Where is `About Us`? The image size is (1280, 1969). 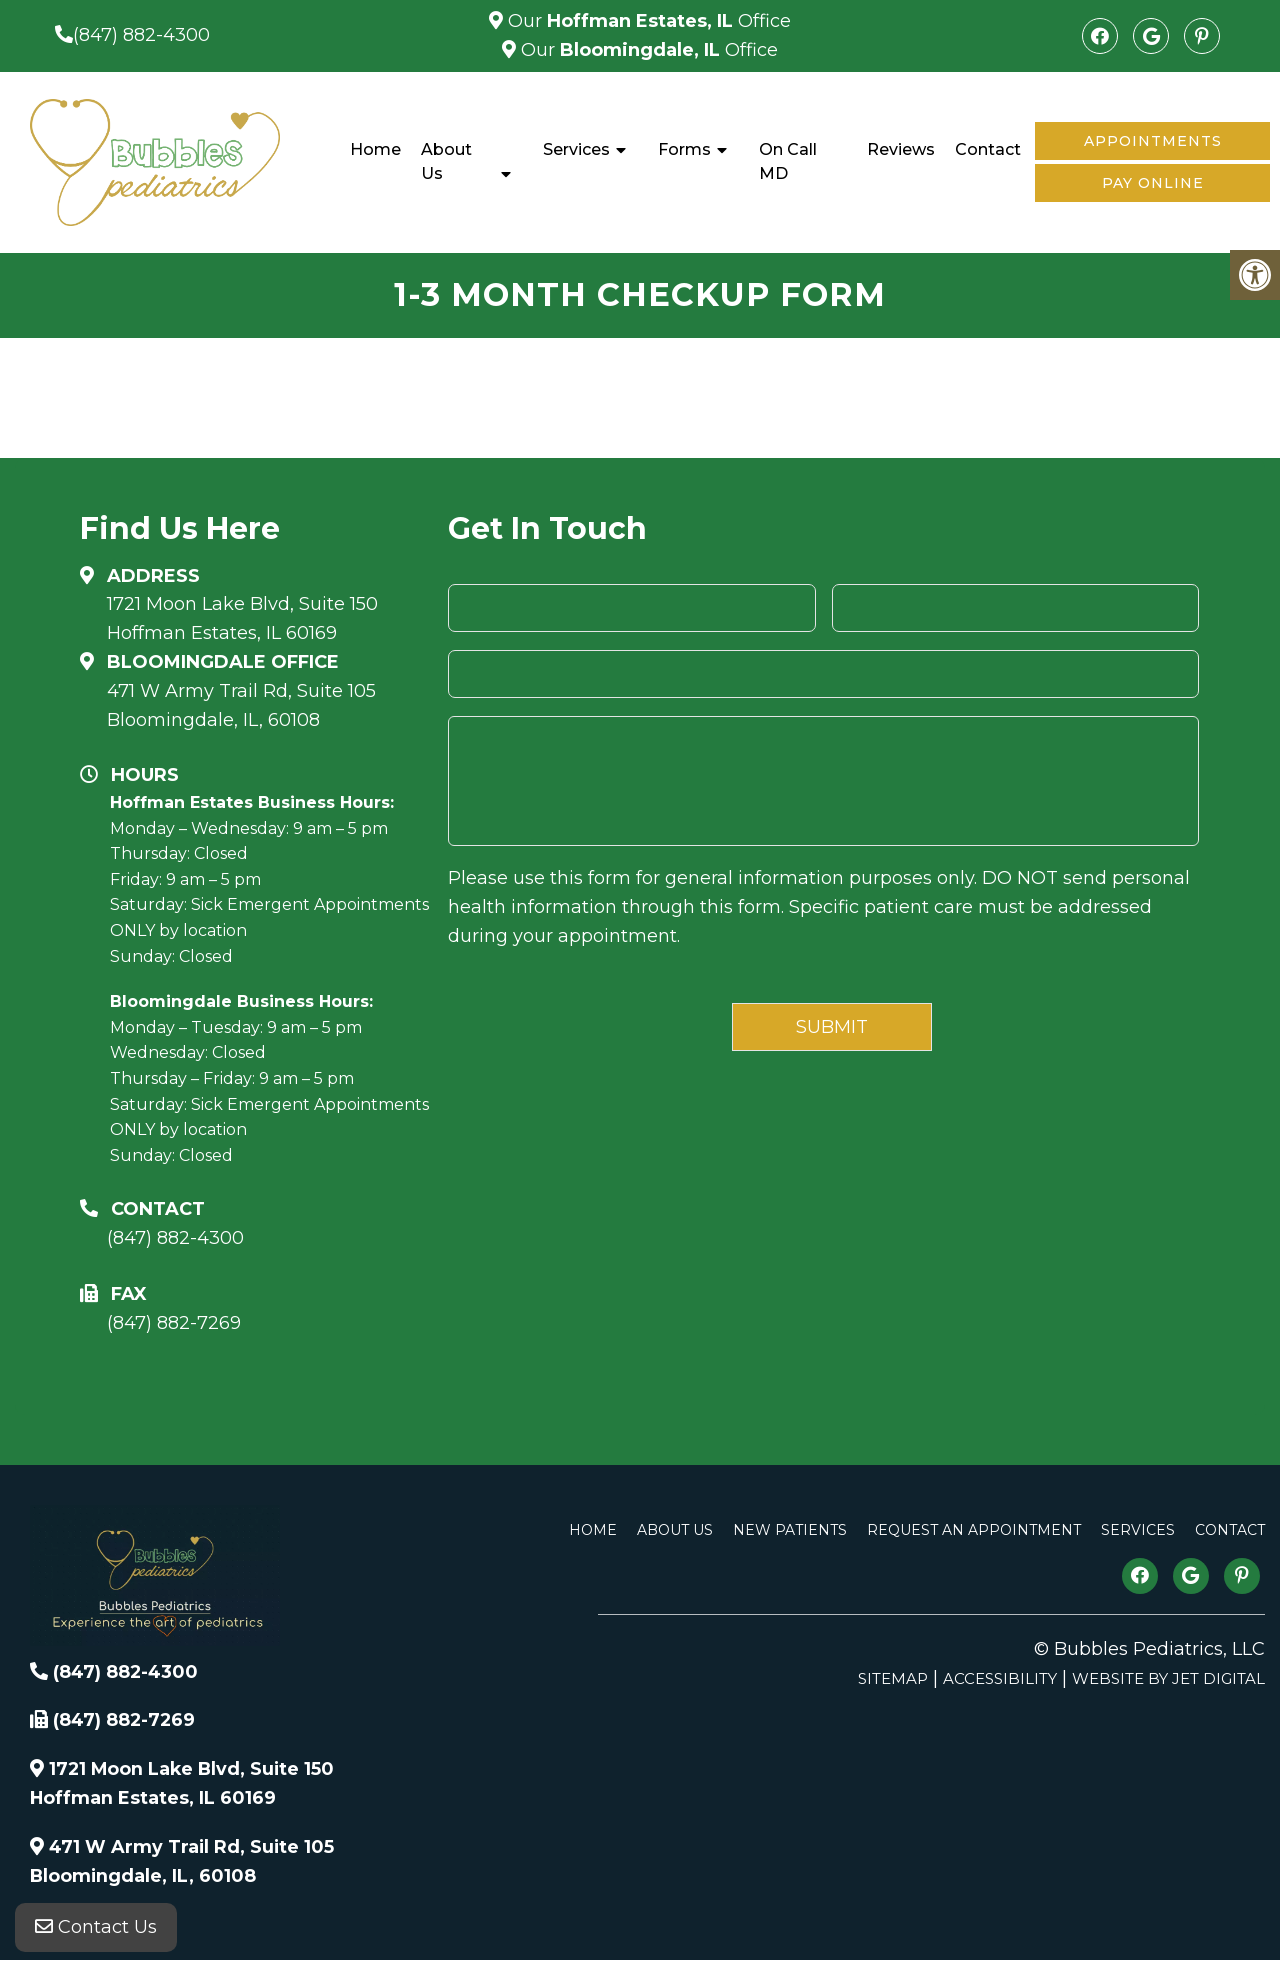 About Us is located at coordinates (446, 161).